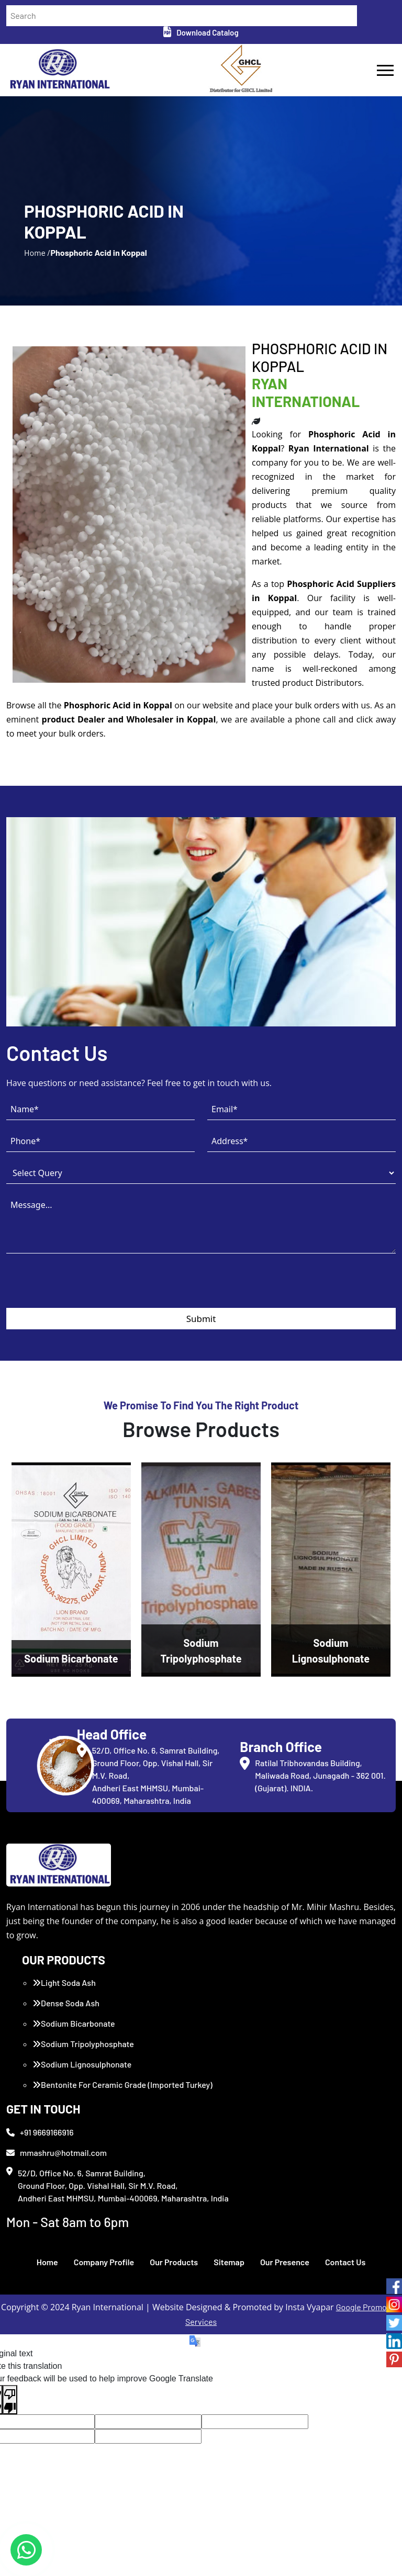  What do you see at coordinates (81, 2064) in the screenshot?
I see `Sodium Lignosulphonate` at bounding box center [81, 2064].